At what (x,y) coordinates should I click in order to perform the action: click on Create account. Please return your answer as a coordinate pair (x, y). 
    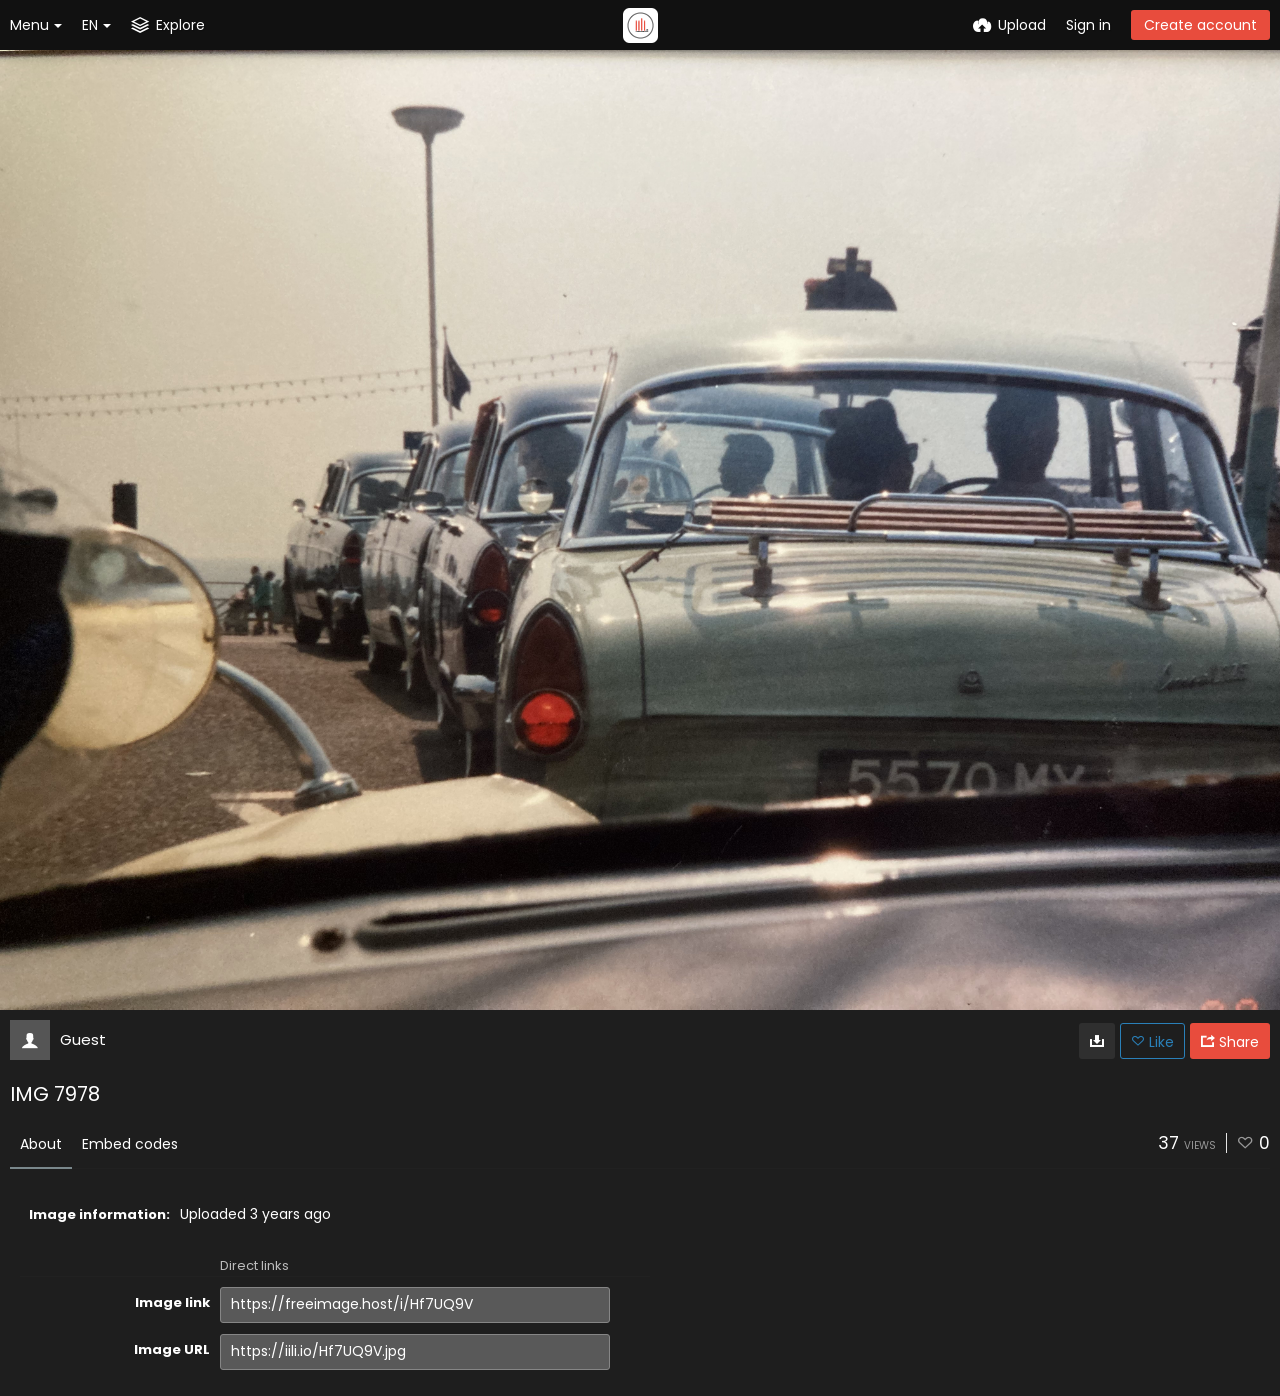
    Looking at the image, I should click on (1200, 25).